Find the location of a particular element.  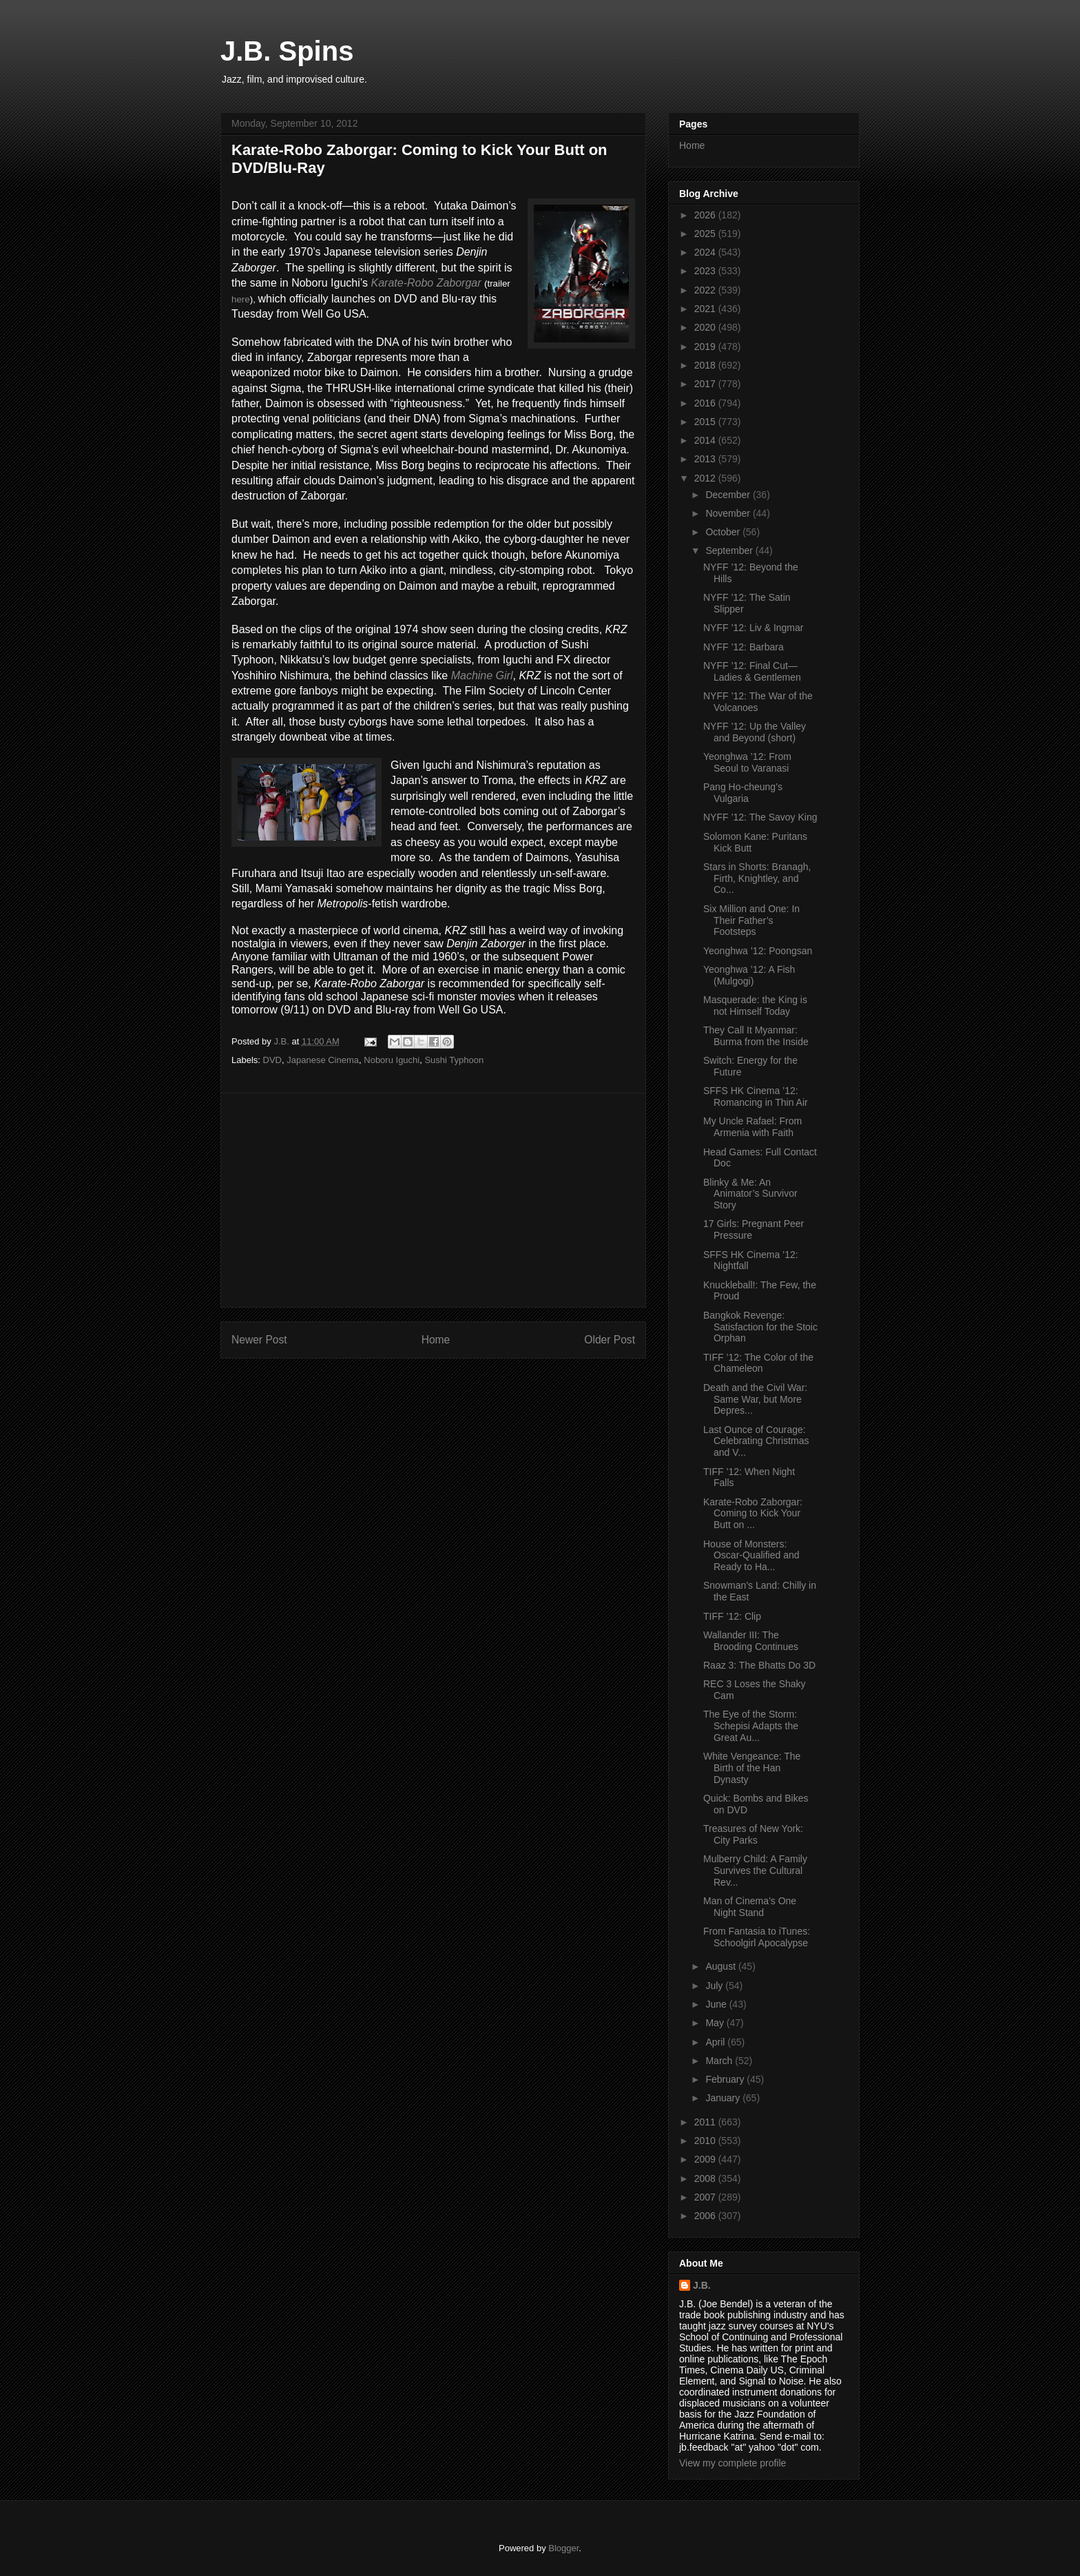

Karate-Robo Zaborgar: Coming to Kick Your Butt on ... is located at coordinates (752, 1513).